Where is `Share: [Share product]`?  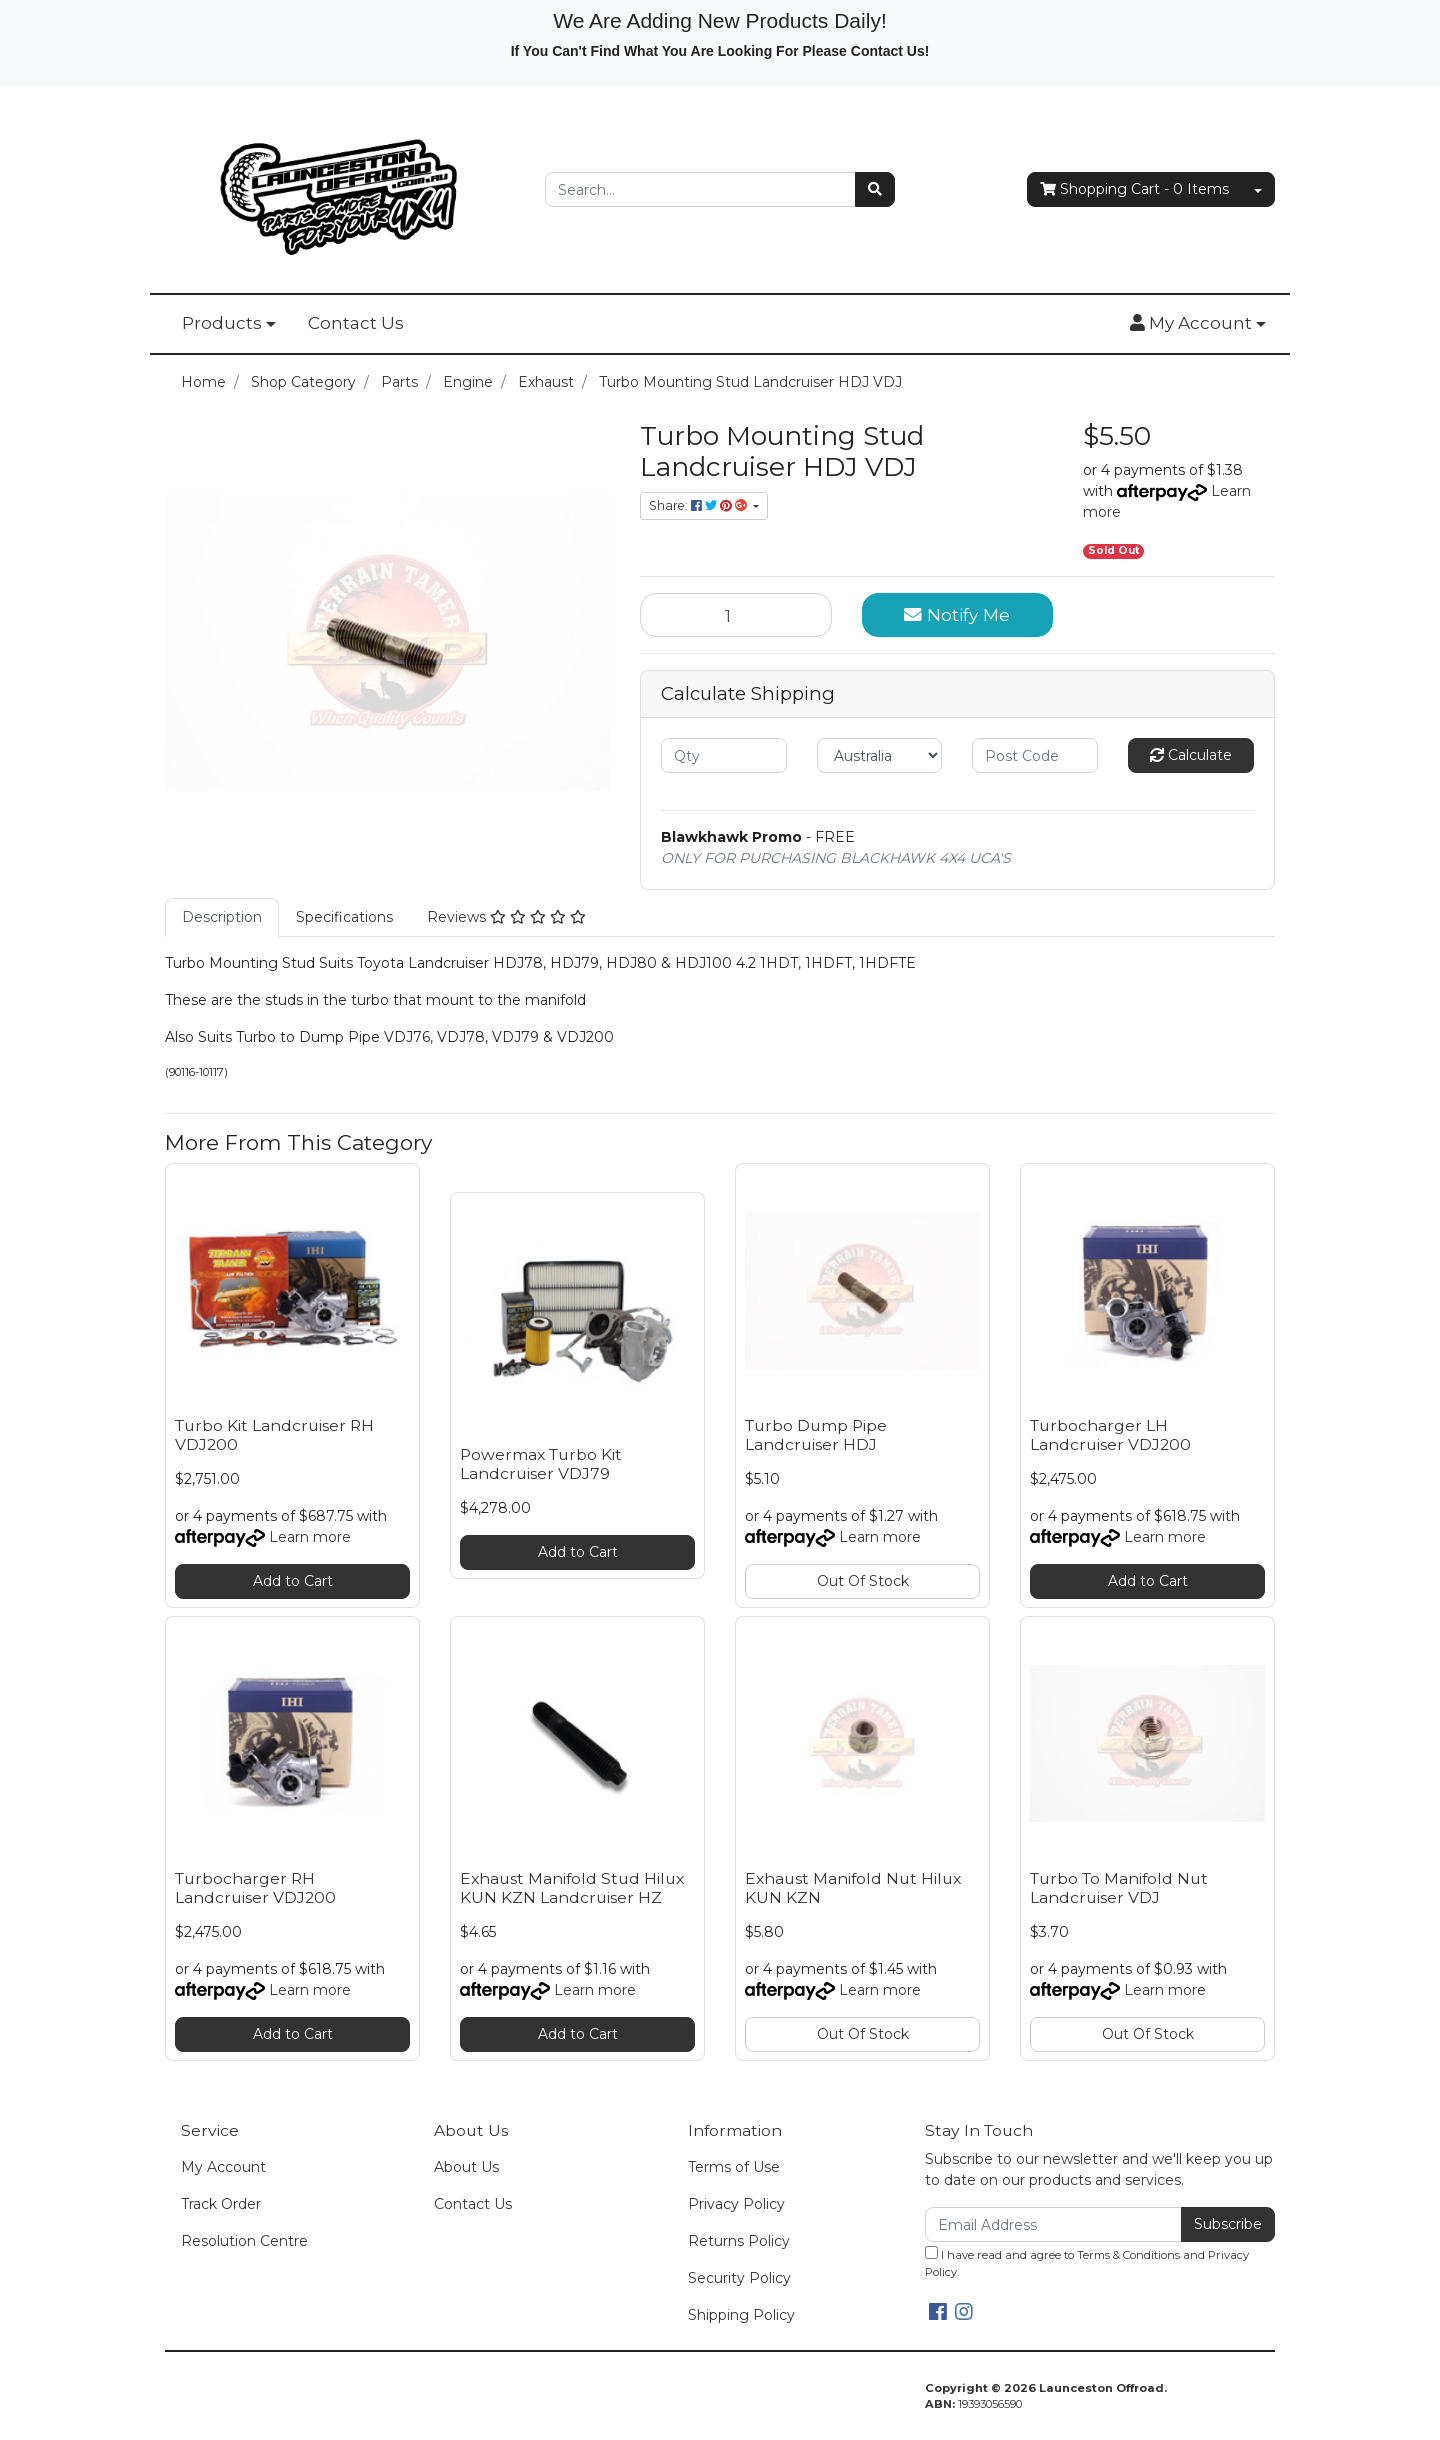
Share: [Share product] is located at coordinates (699, 505).